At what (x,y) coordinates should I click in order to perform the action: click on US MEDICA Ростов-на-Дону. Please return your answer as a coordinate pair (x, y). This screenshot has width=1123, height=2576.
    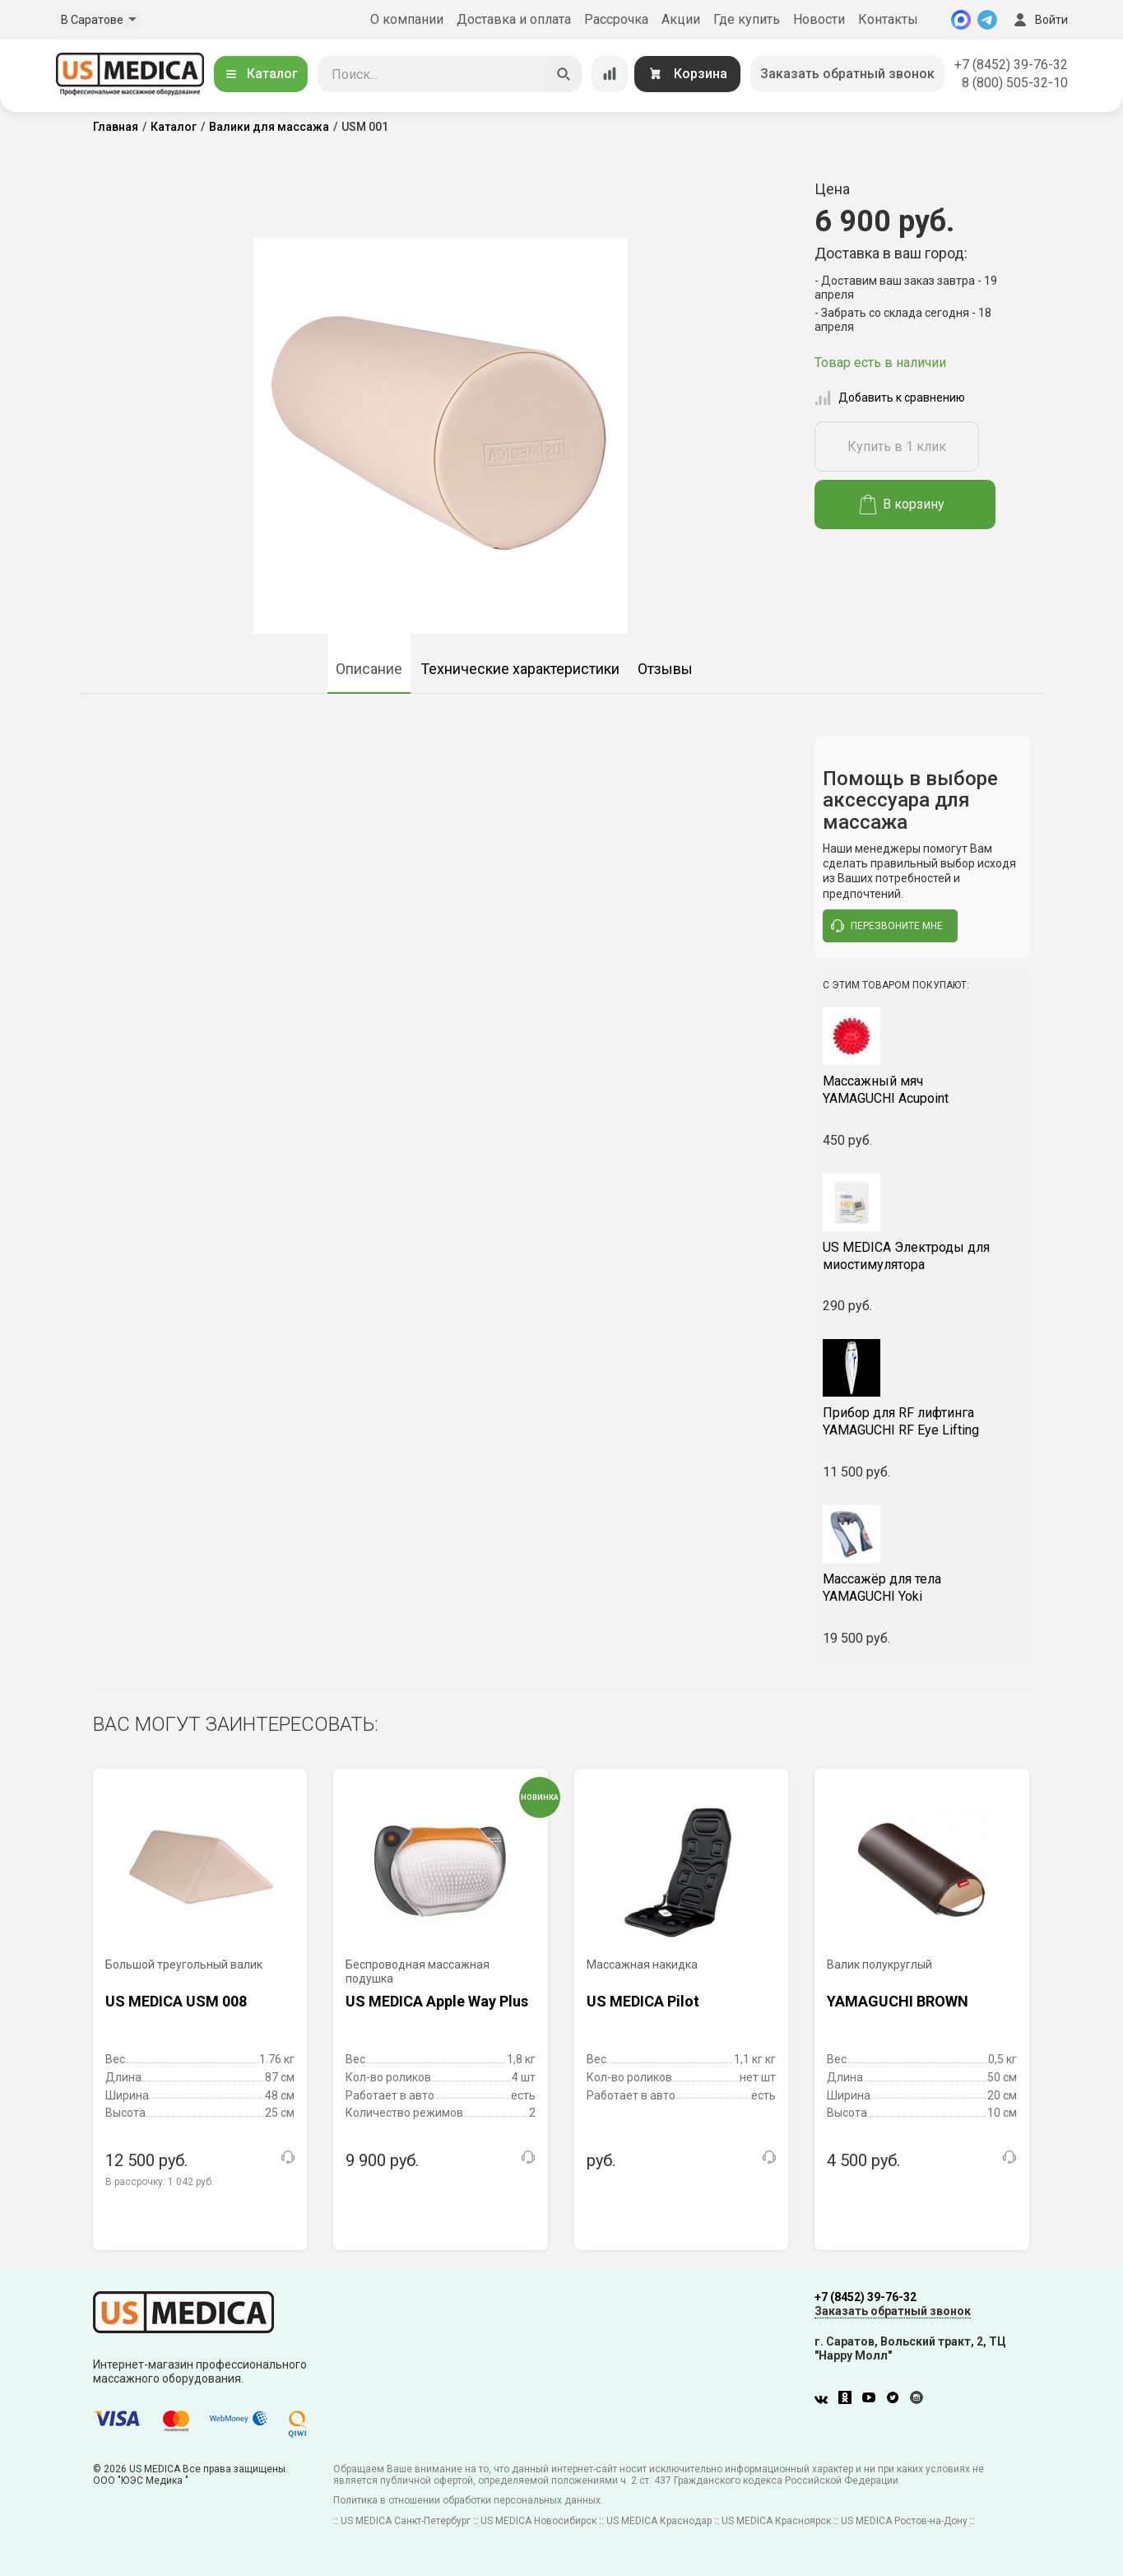
    Looking at the image, I should click on (904, 2521).